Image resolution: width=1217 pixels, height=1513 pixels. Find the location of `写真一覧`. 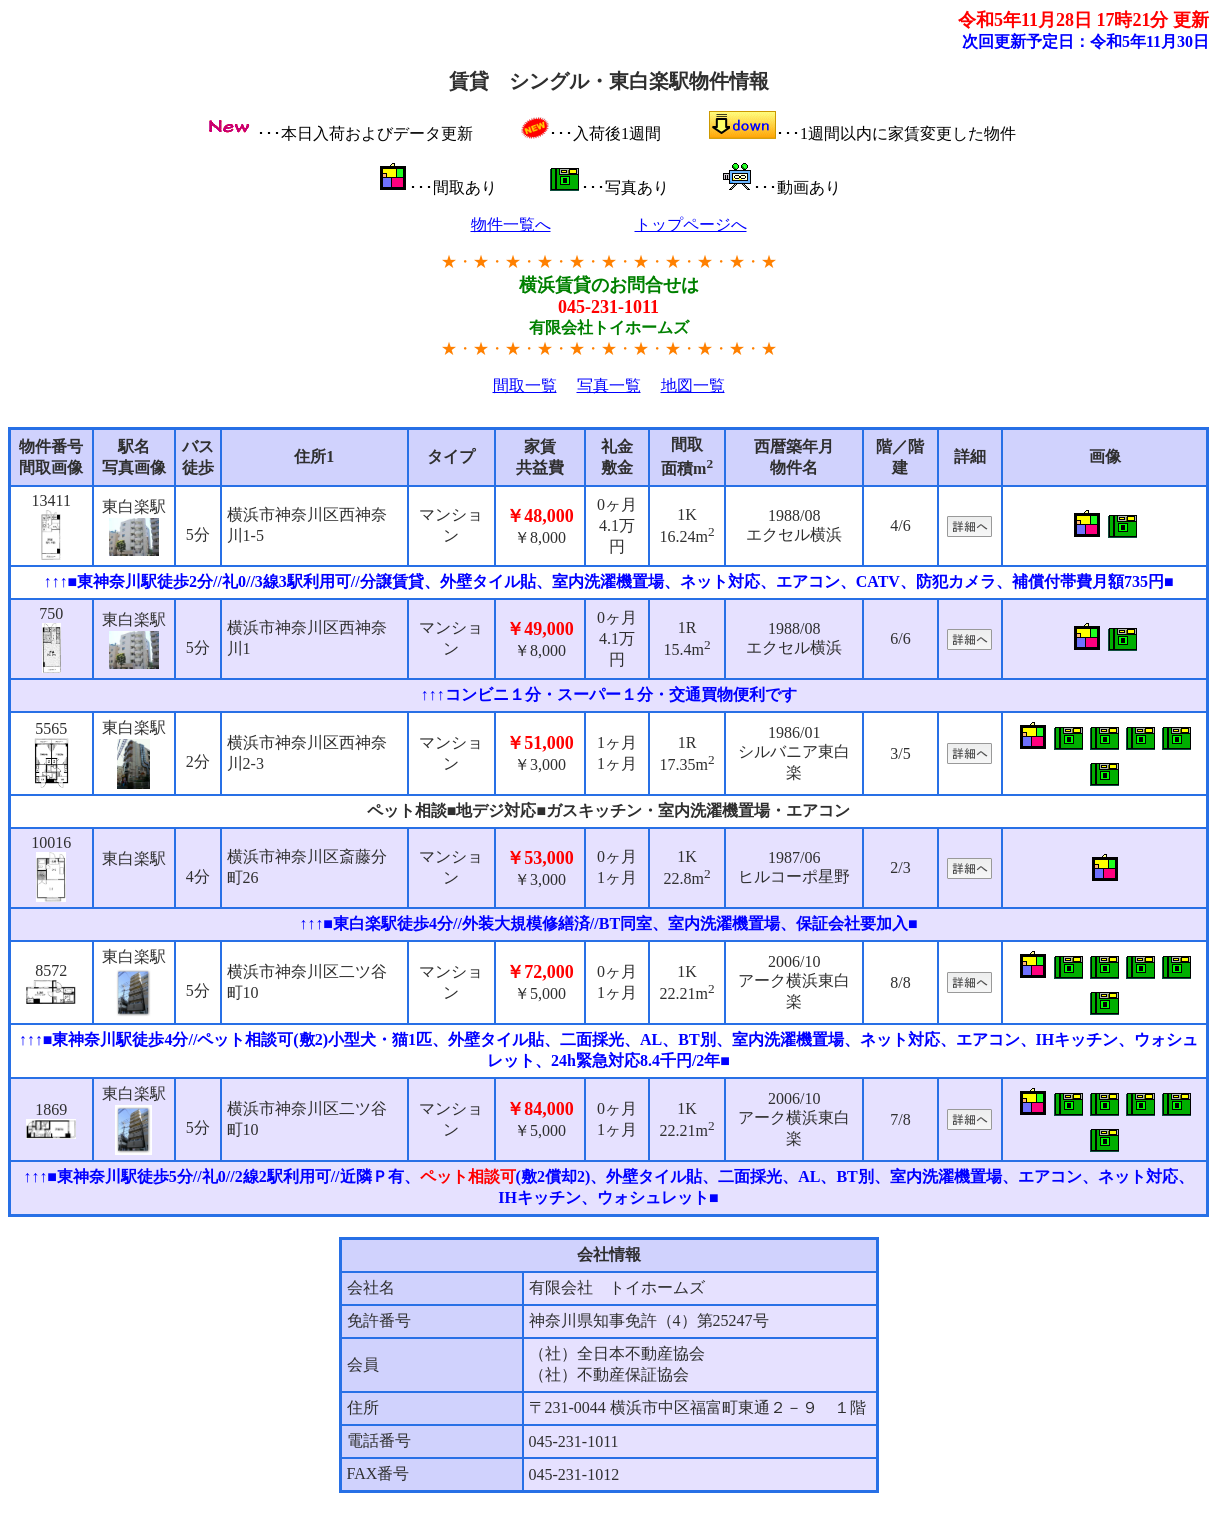

写真一覧 is located at coordinates (609, 385).